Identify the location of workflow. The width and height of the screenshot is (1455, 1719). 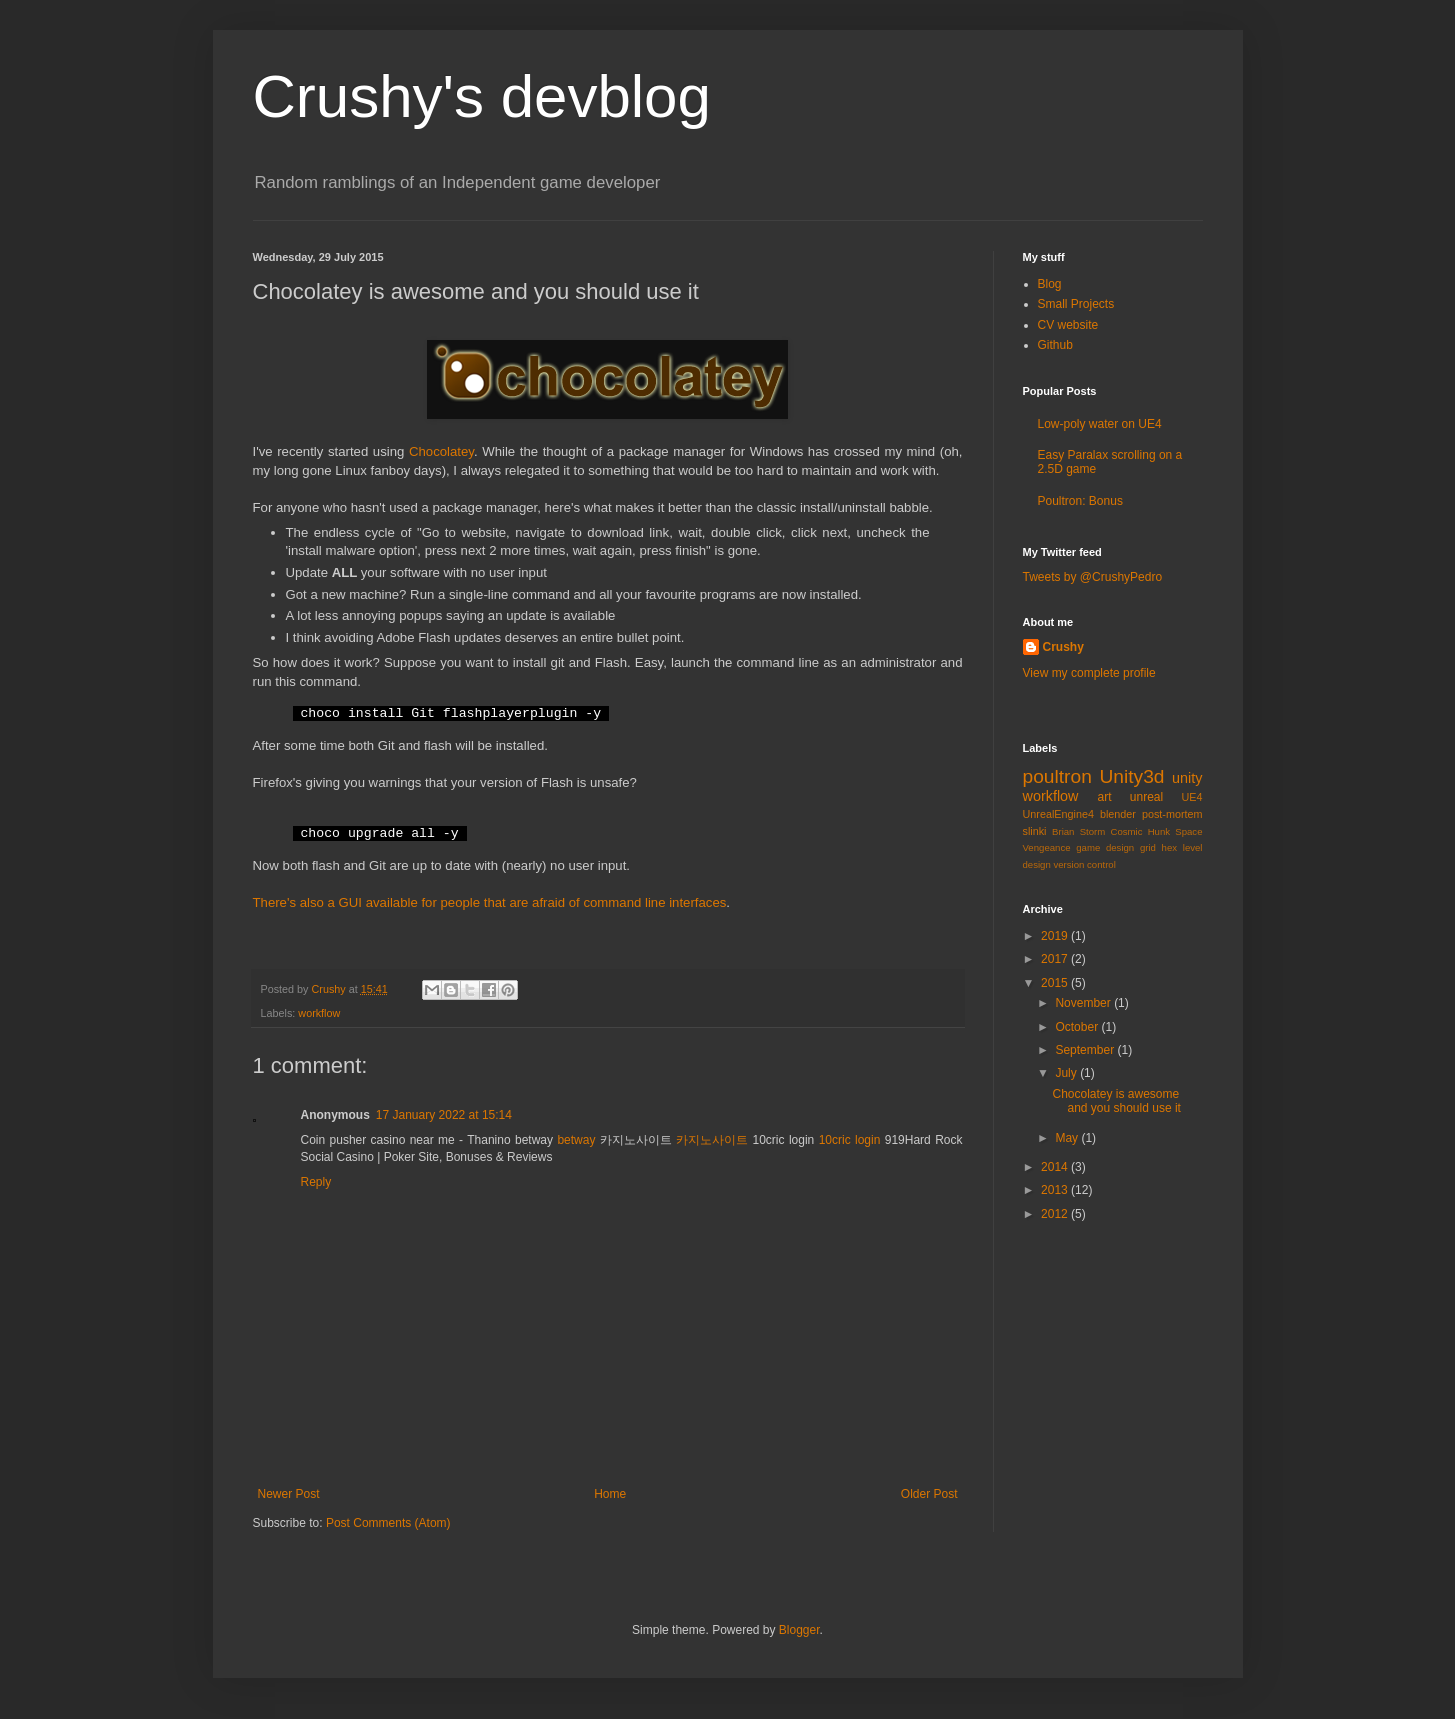
(319, 1013).